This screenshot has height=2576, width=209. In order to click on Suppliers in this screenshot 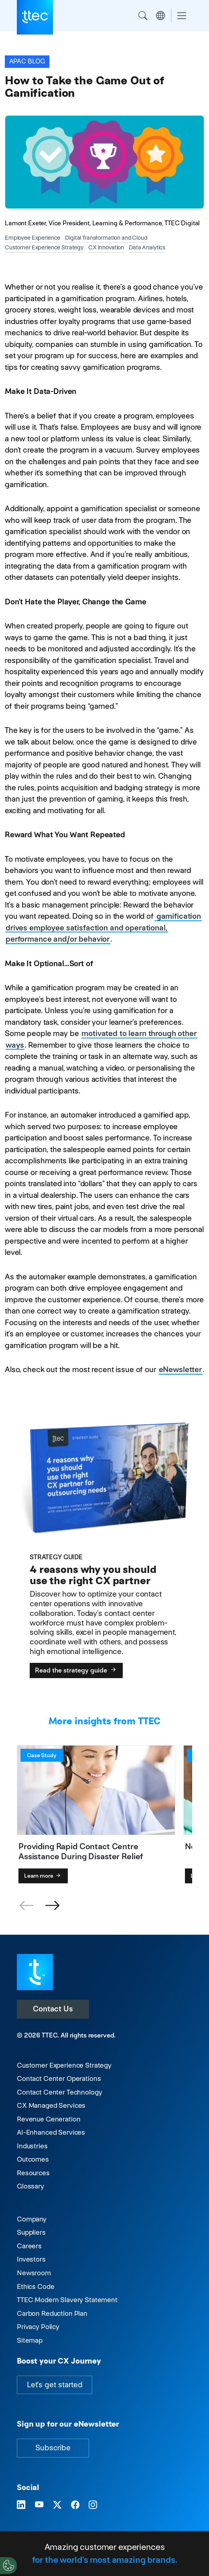, I will do `click(31, 2232)`.